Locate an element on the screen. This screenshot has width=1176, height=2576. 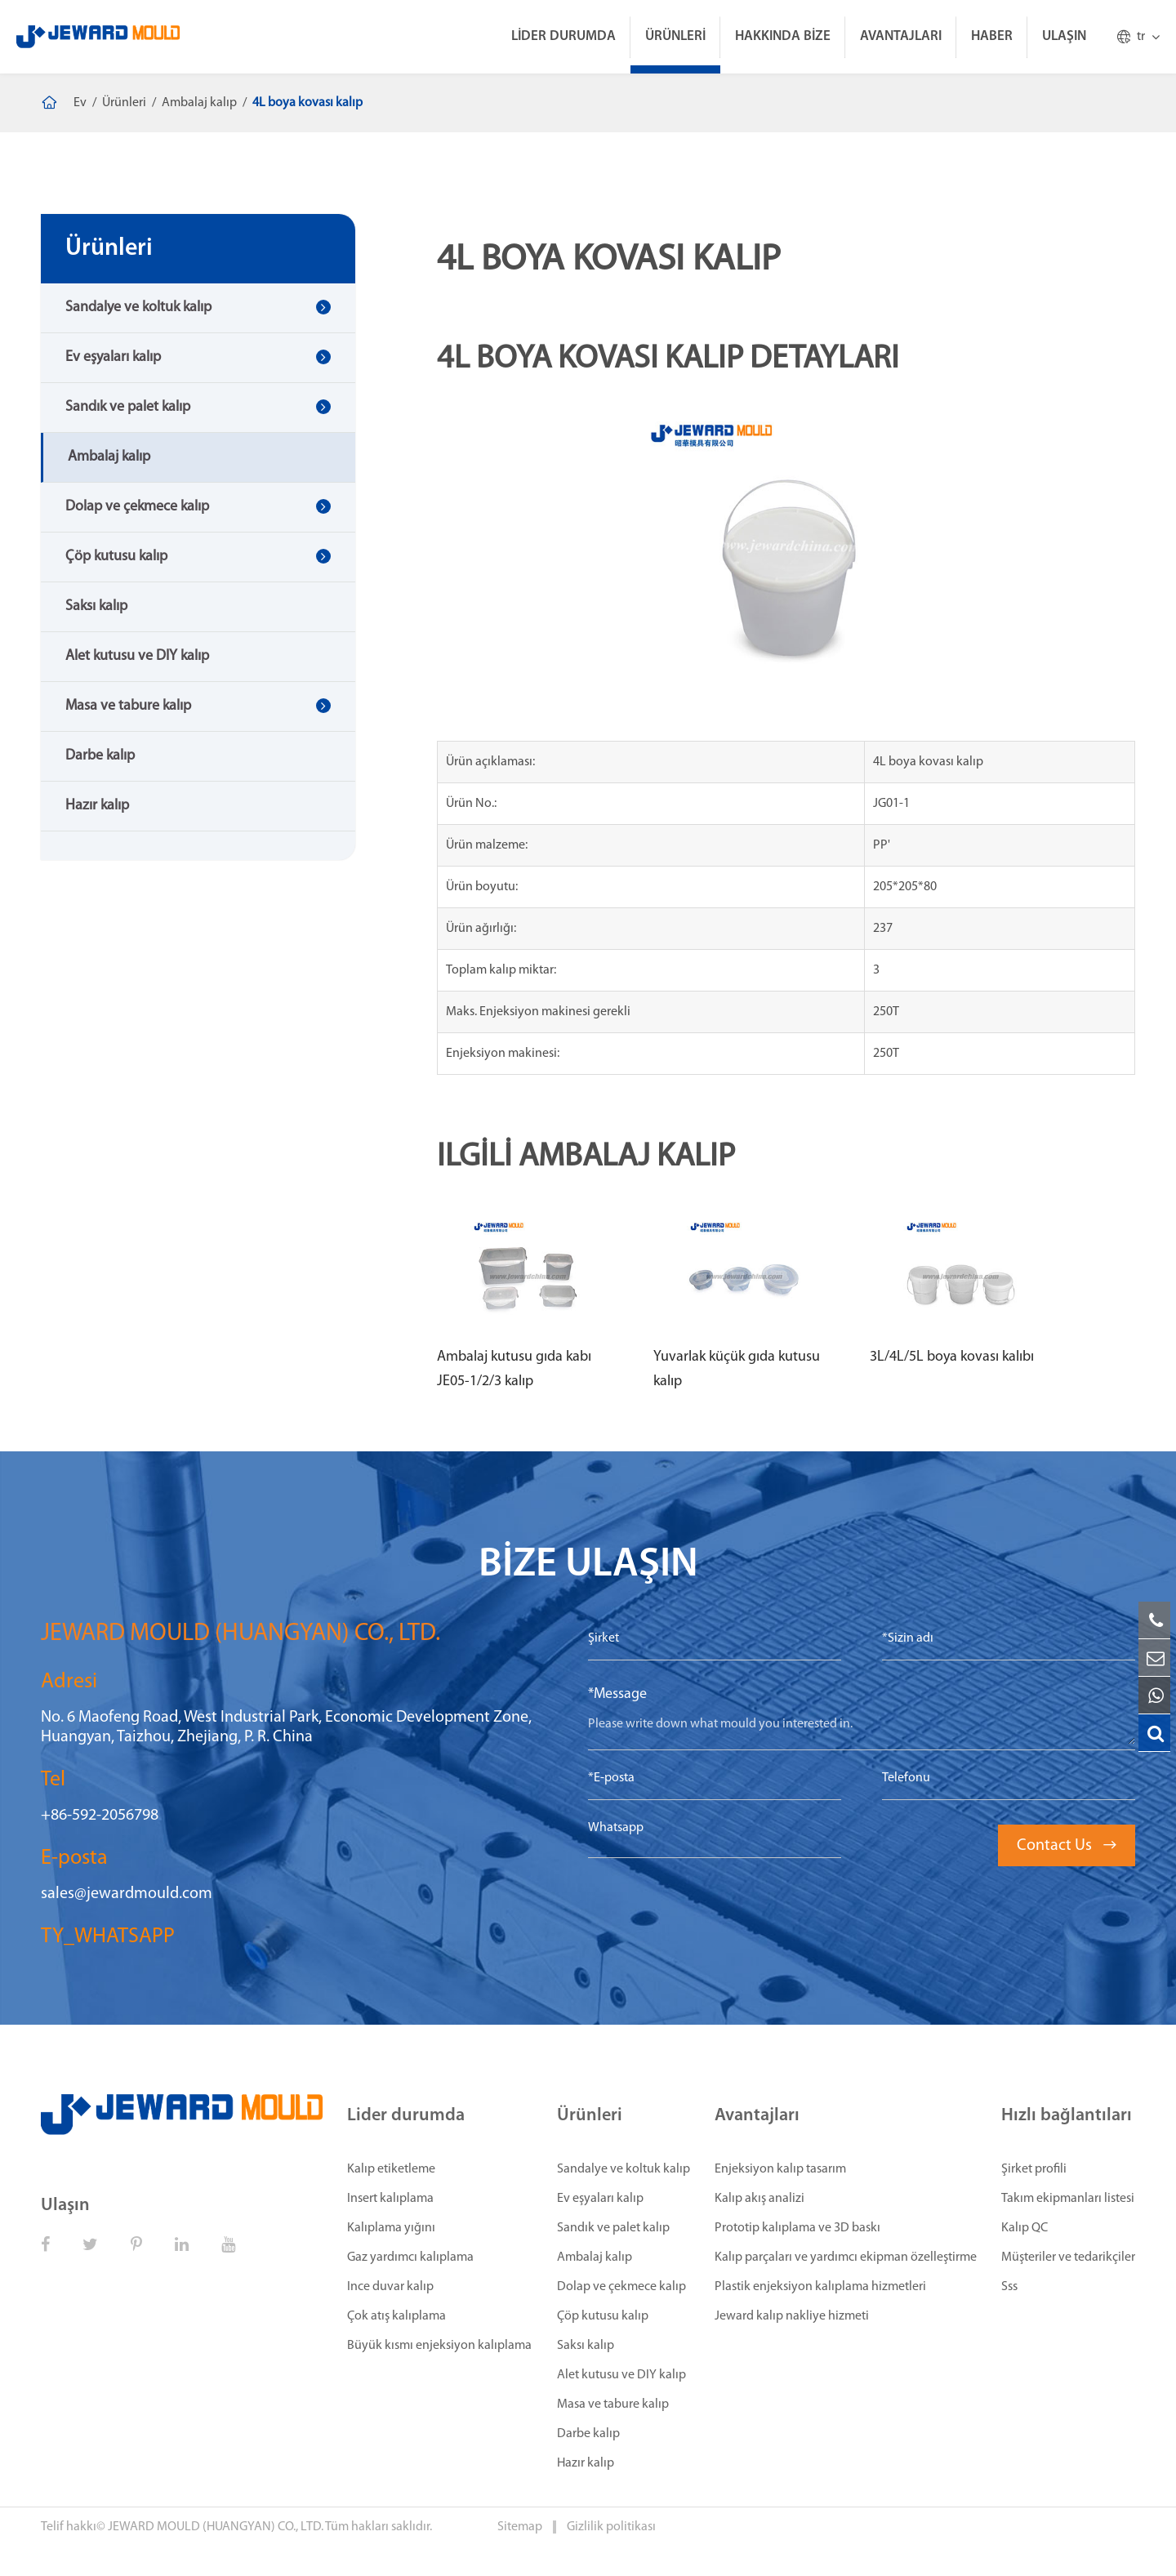
Darbe kalıp is located at coordinates (100, 756).